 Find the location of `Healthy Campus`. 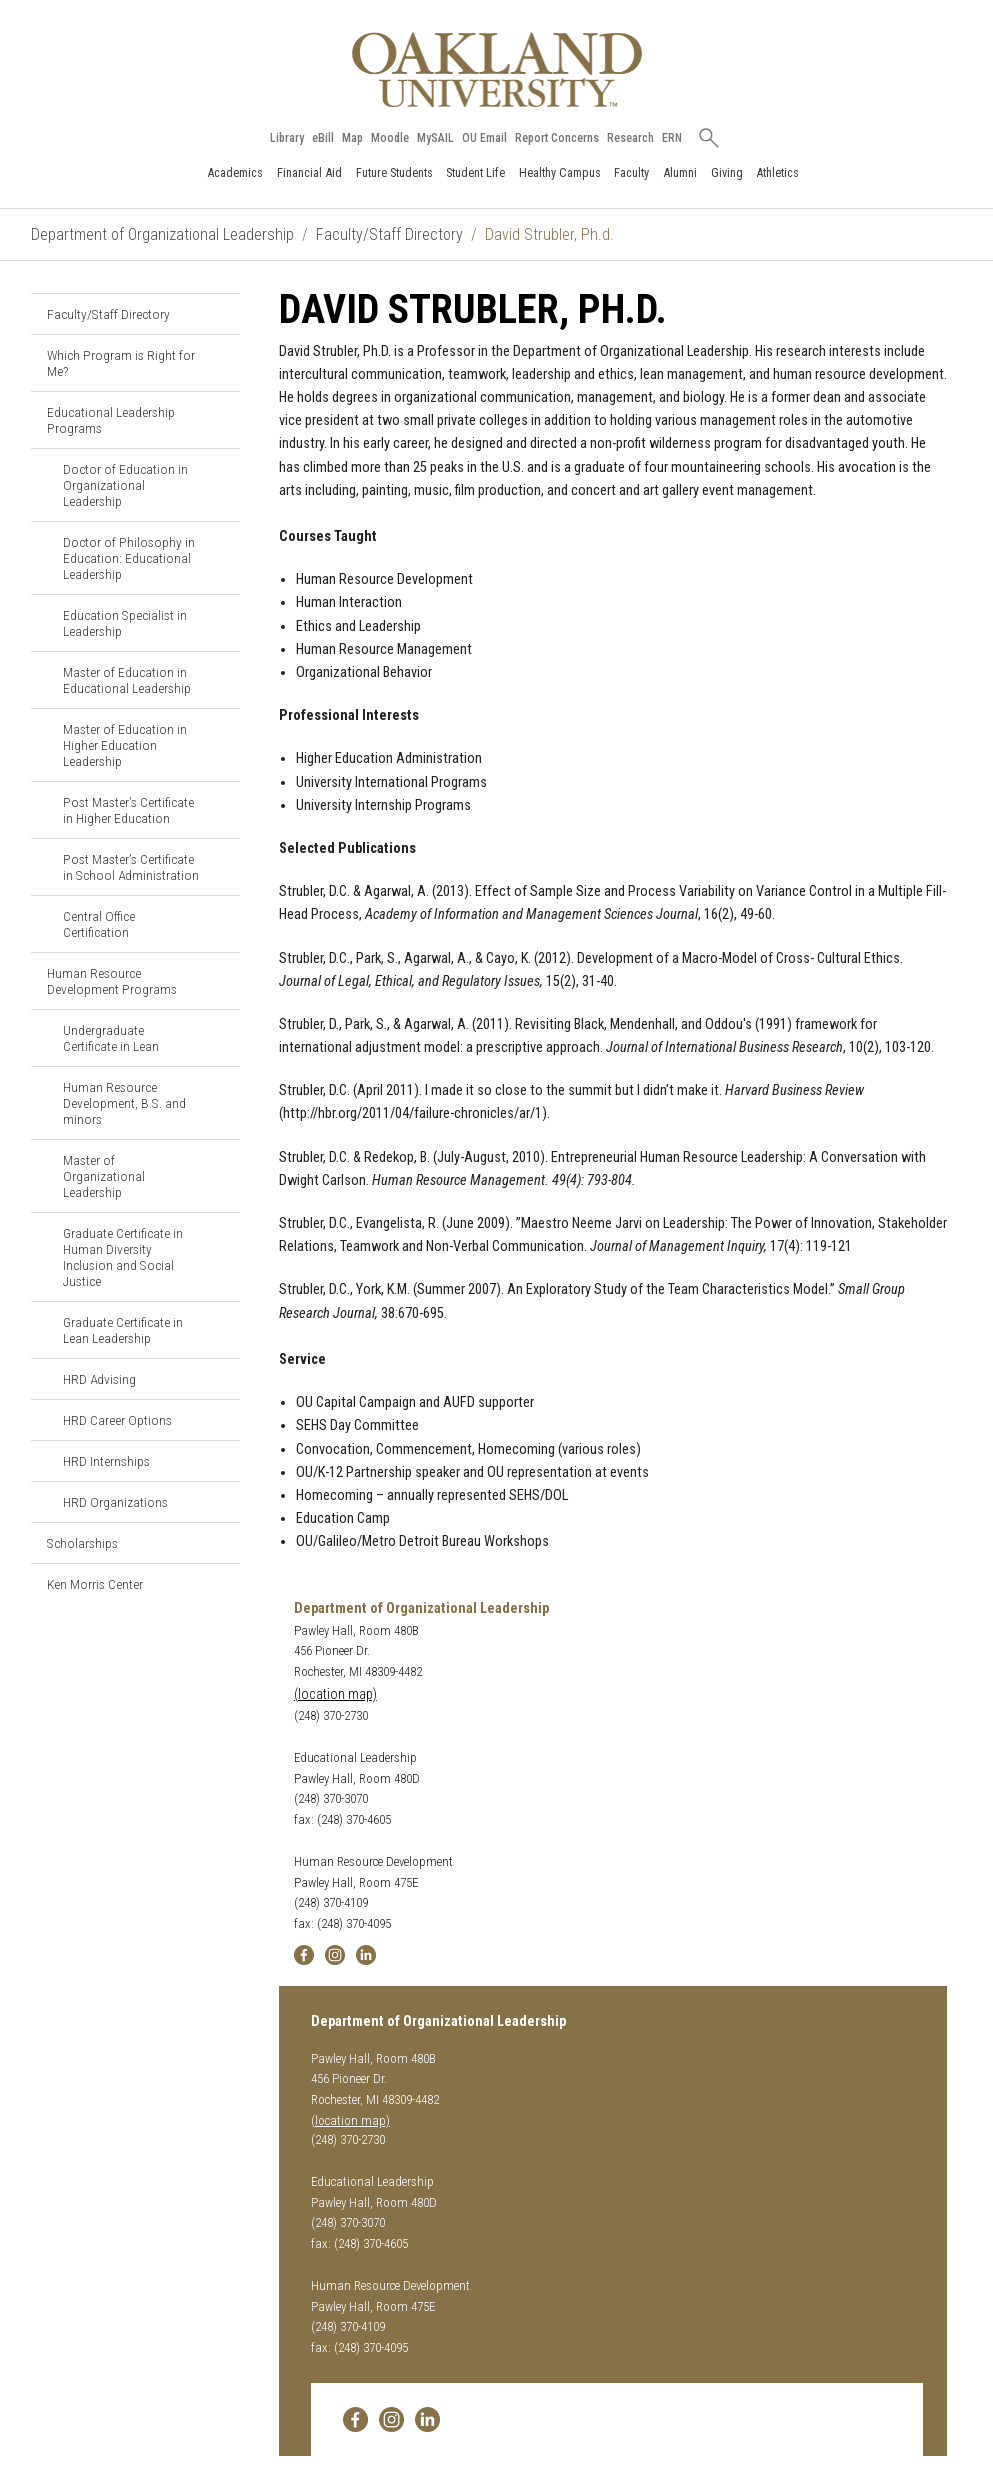

Healthy Campus is located at coordinates (560, 172).